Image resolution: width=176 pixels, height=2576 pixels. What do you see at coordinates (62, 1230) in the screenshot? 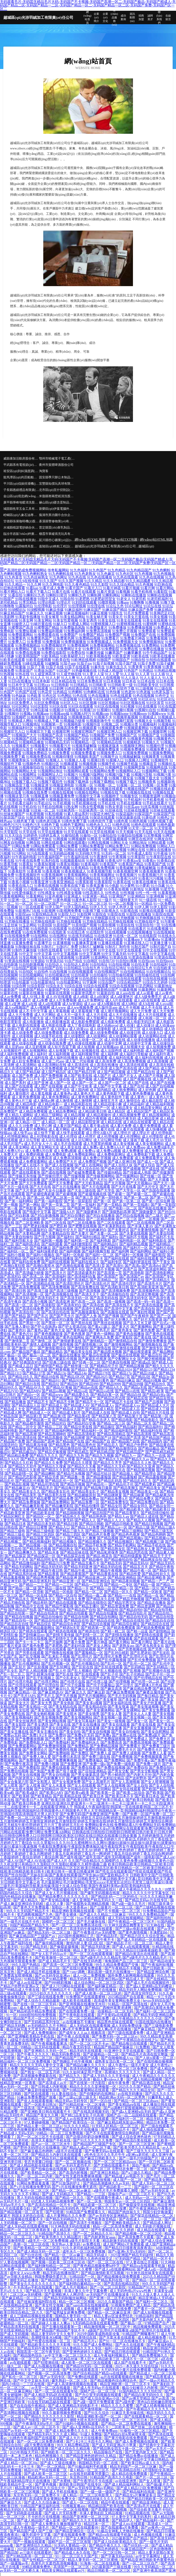
I see `国产疯狂伦交大片` at bounding box center [62, 1230].